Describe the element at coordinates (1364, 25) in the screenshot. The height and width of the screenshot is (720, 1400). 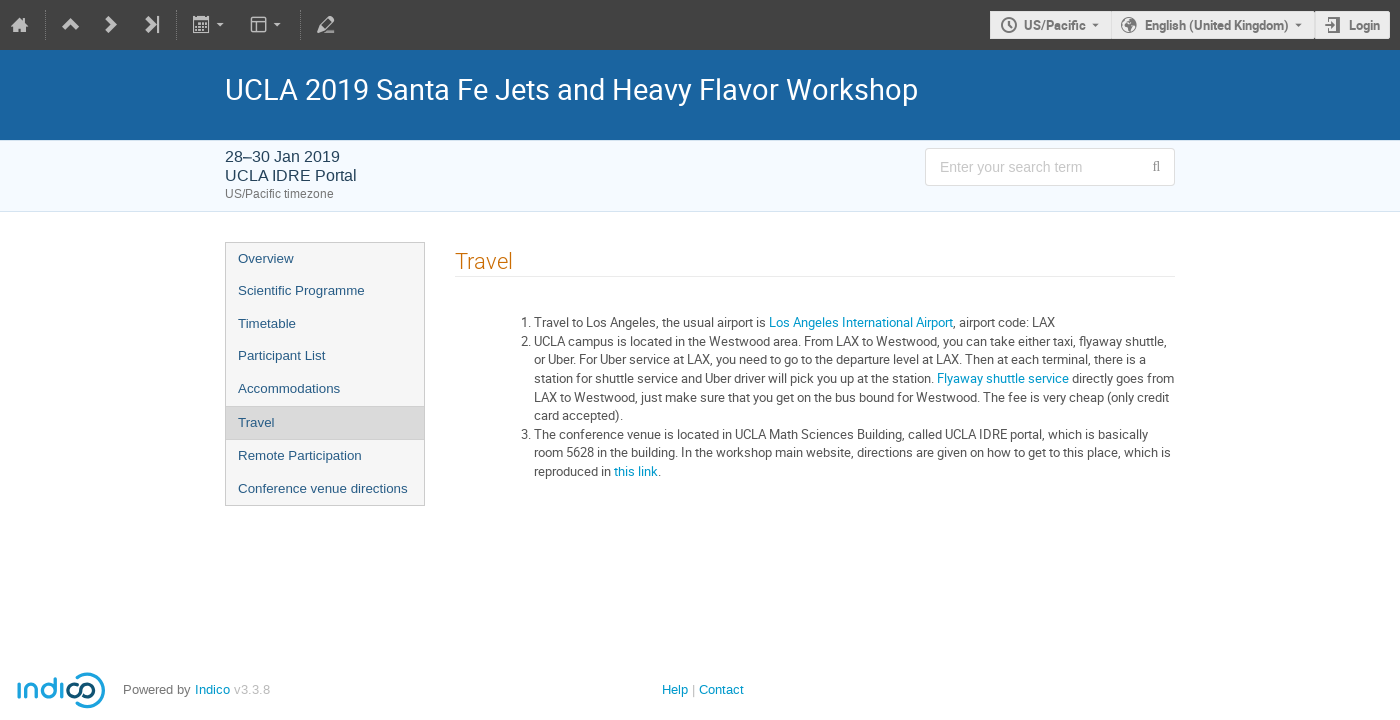
I see `Login` at that location.